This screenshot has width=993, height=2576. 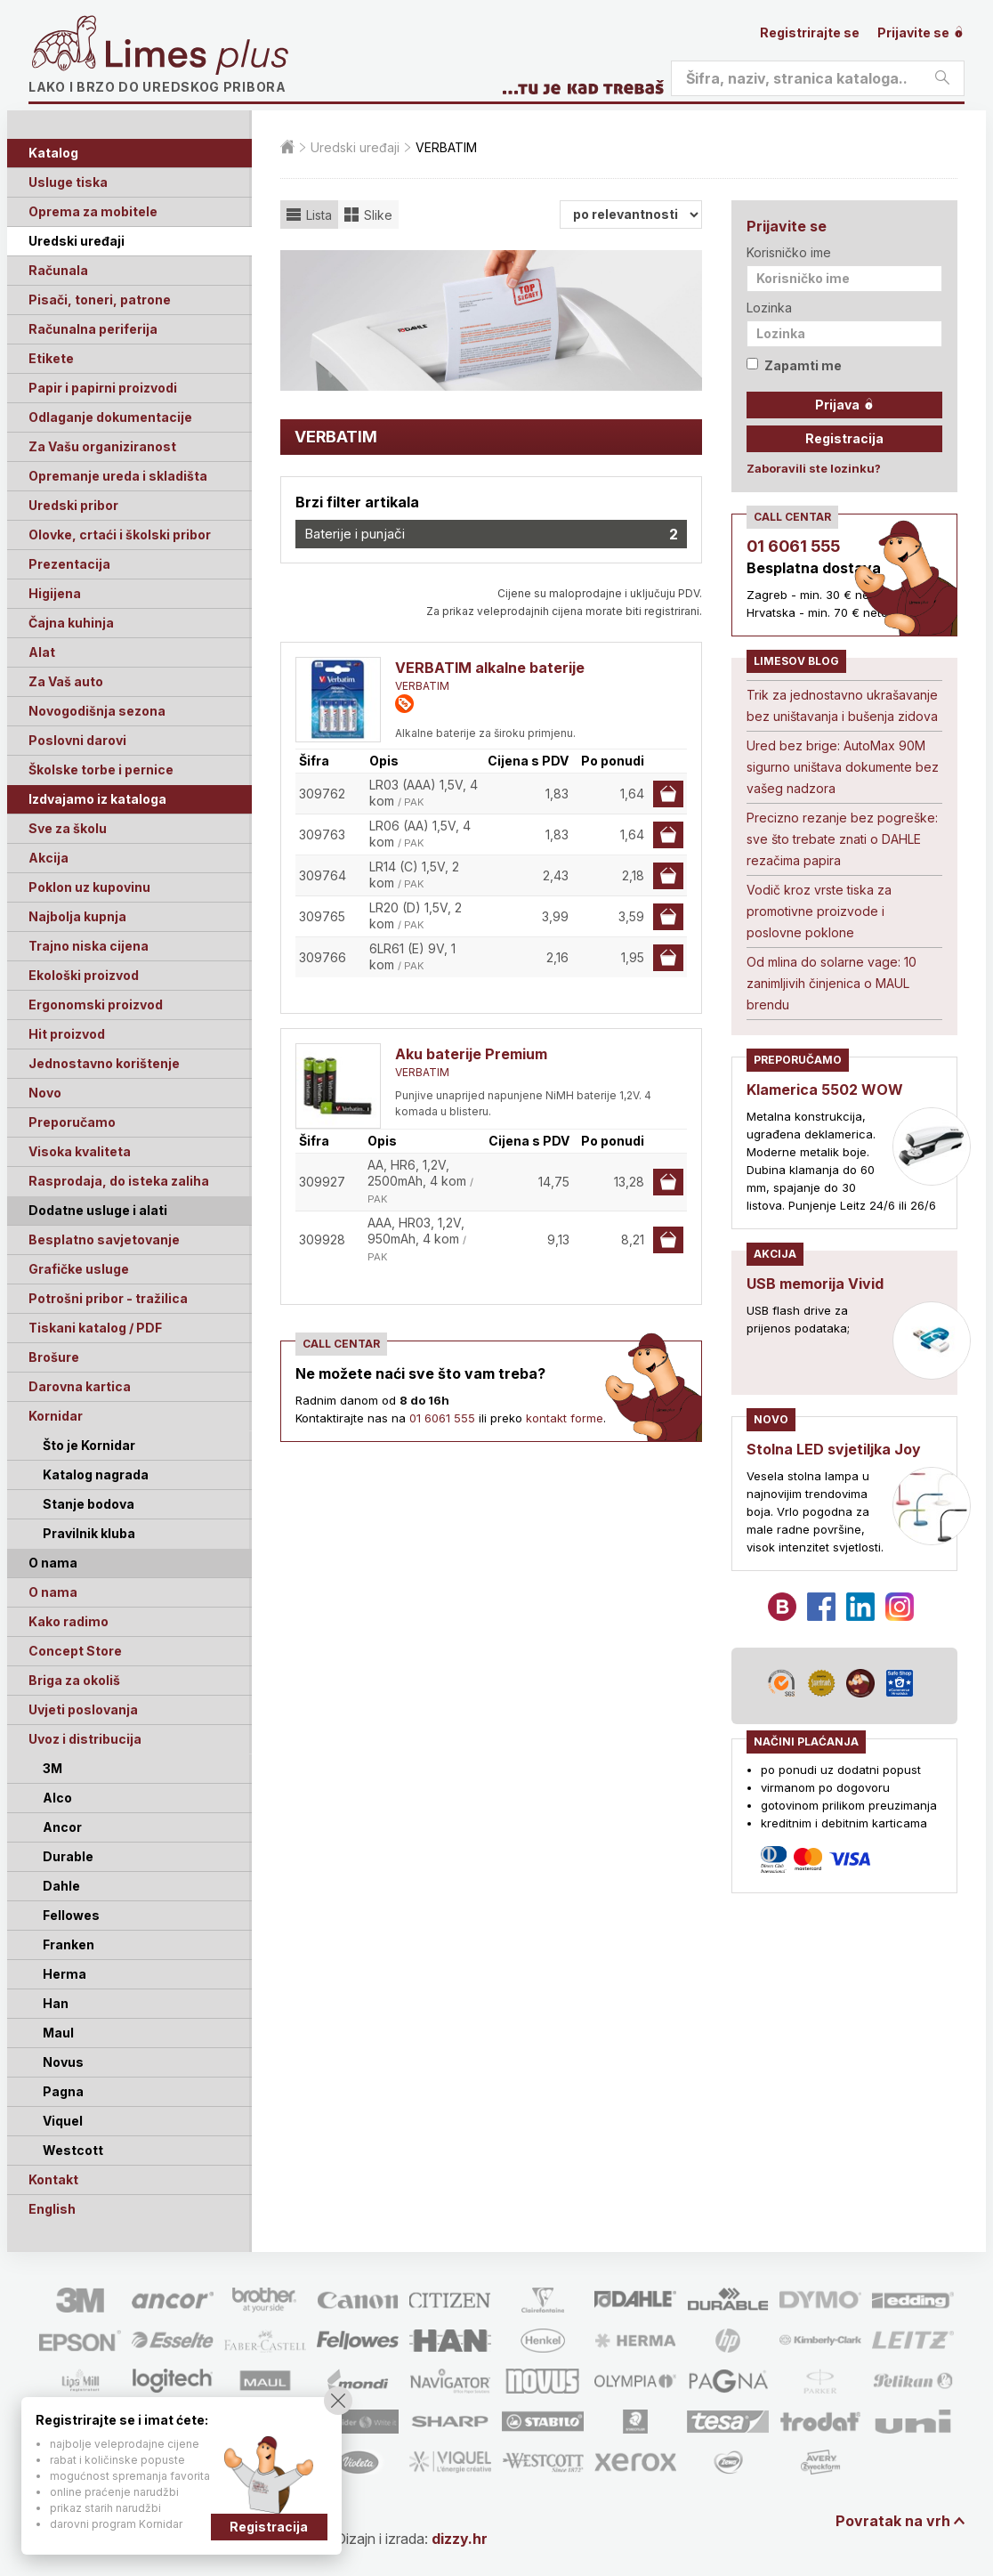 I want to click on Brošure, so click(x=53, y=1357).